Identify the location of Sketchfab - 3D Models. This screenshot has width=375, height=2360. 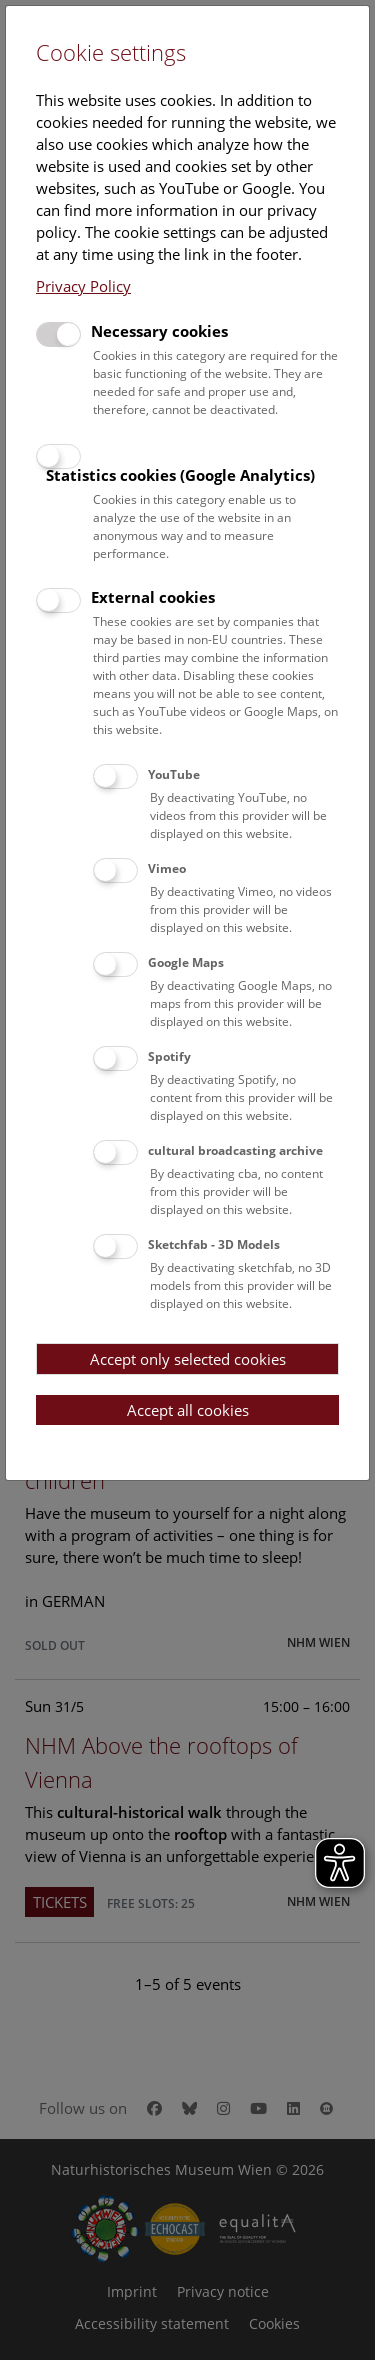
(214, 1244).